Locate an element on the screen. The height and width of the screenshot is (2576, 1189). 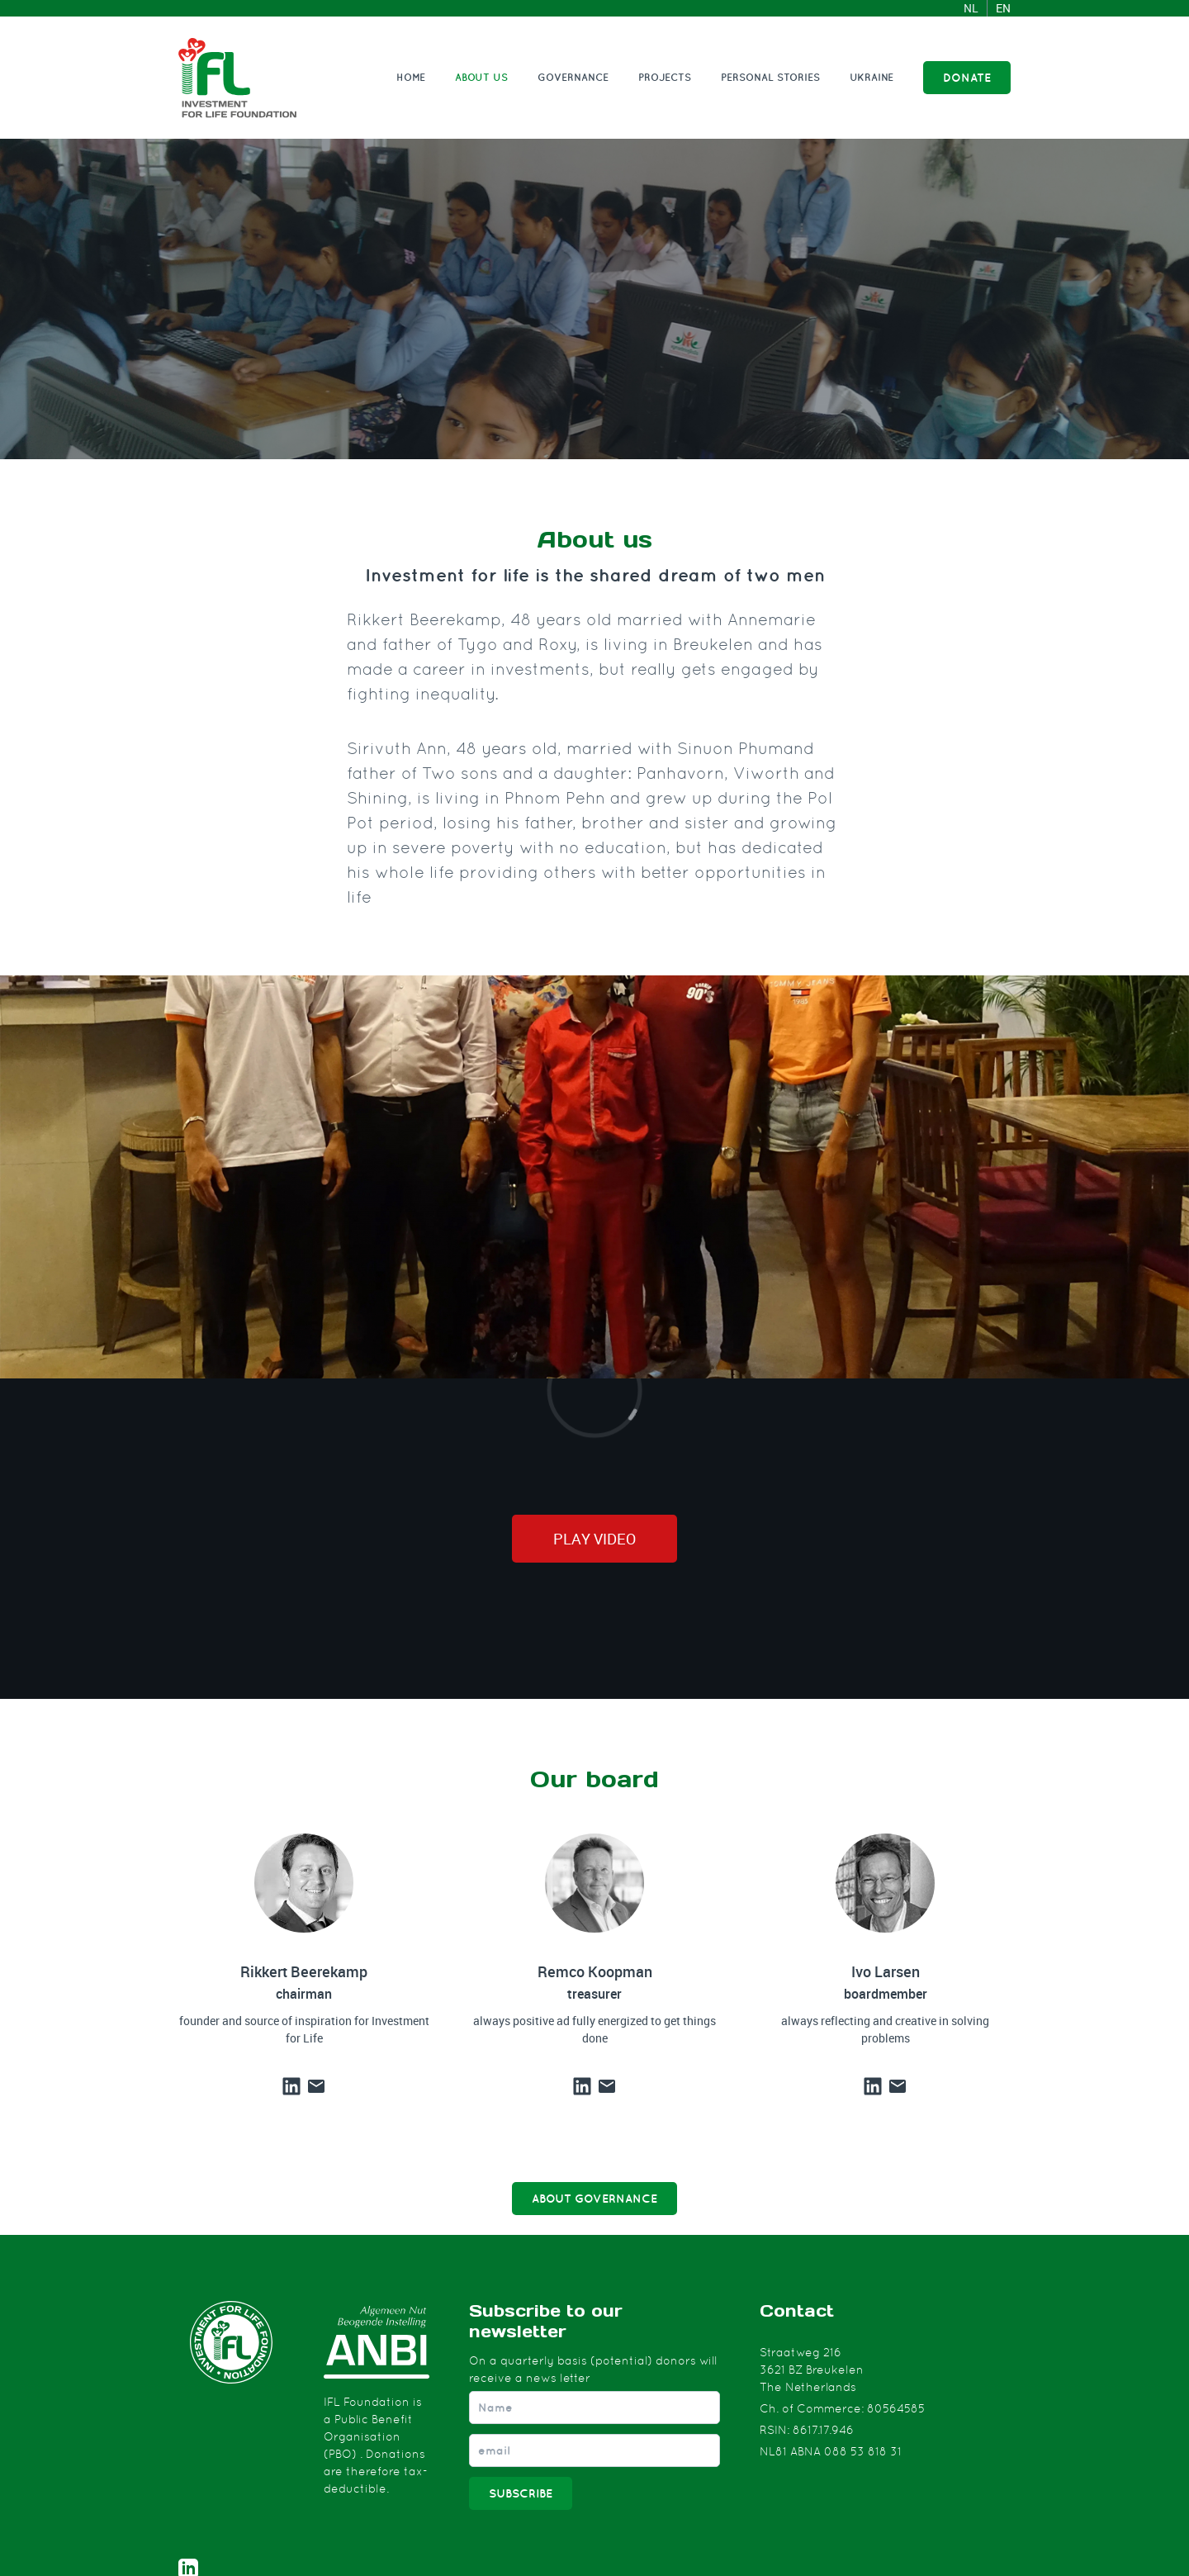
NL is located at coordinates (971, 8).